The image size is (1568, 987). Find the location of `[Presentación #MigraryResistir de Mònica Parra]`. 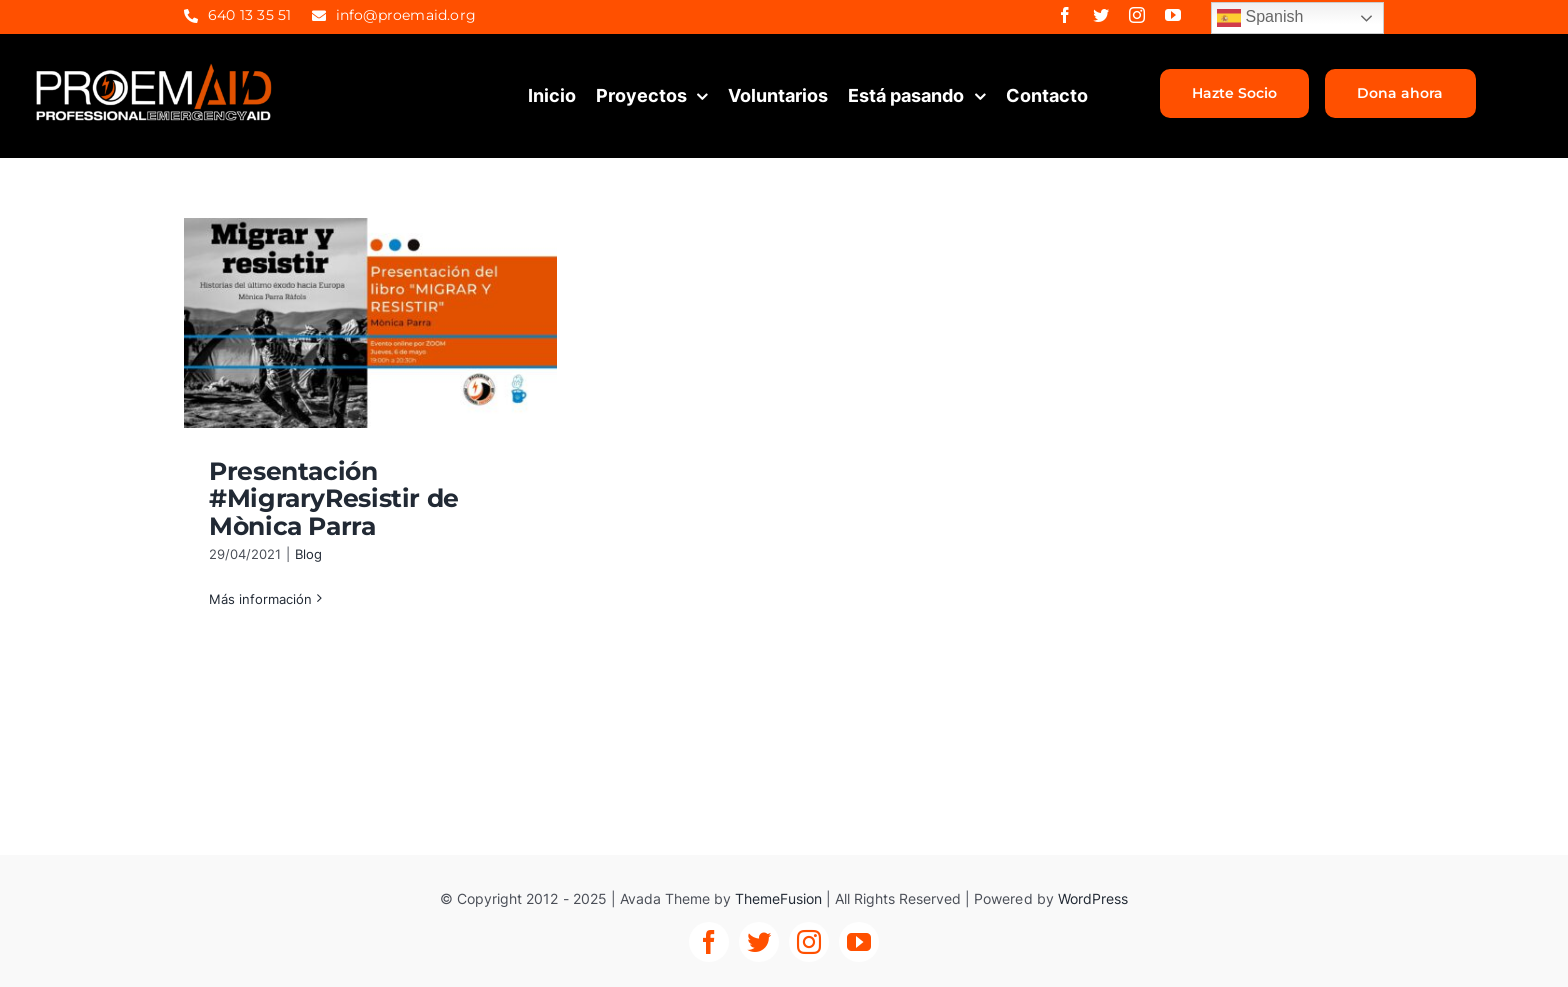

[Presentación #MigraryResistir de Mònica Parra] is located at coordinates (370, 323).